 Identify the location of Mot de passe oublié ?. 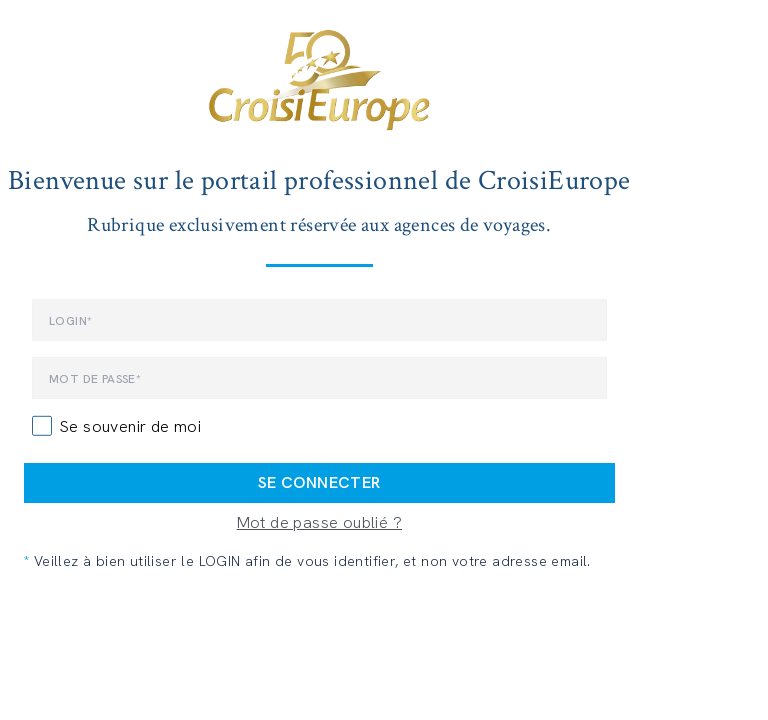
(319, 522).